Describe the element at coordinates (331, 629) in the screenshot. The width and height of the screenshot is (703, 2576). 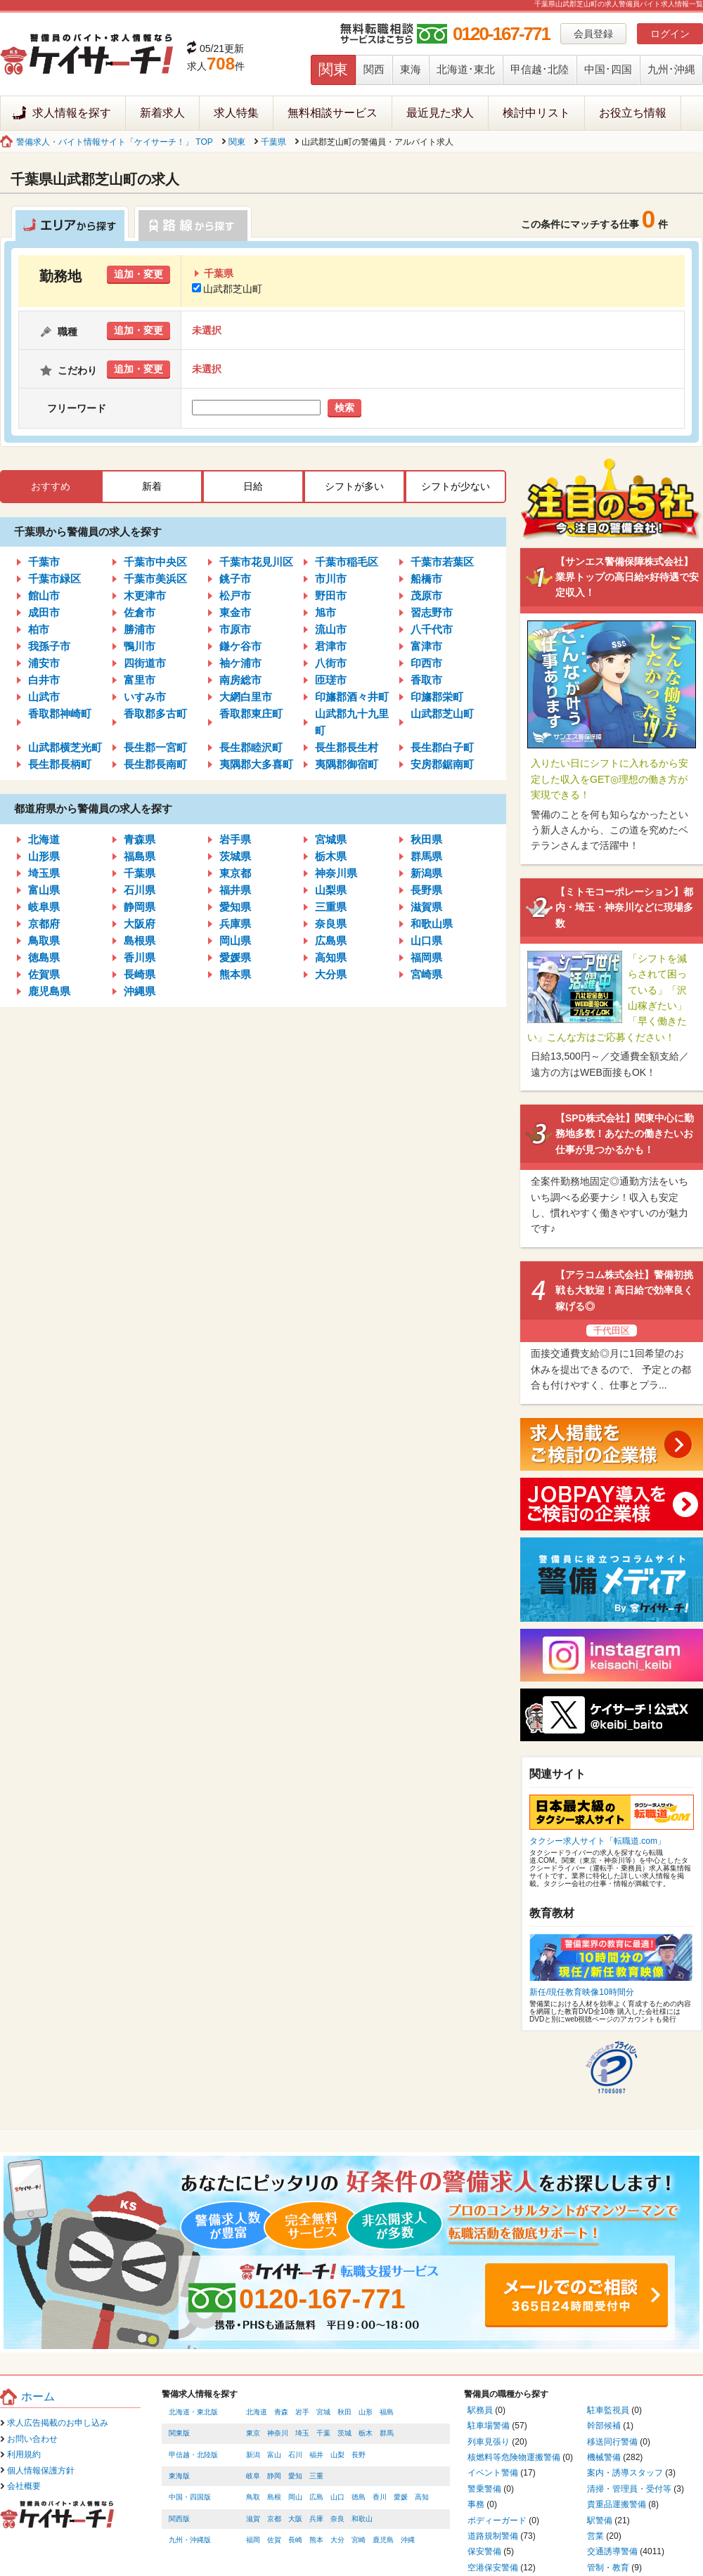
I see `流山市` at that location.